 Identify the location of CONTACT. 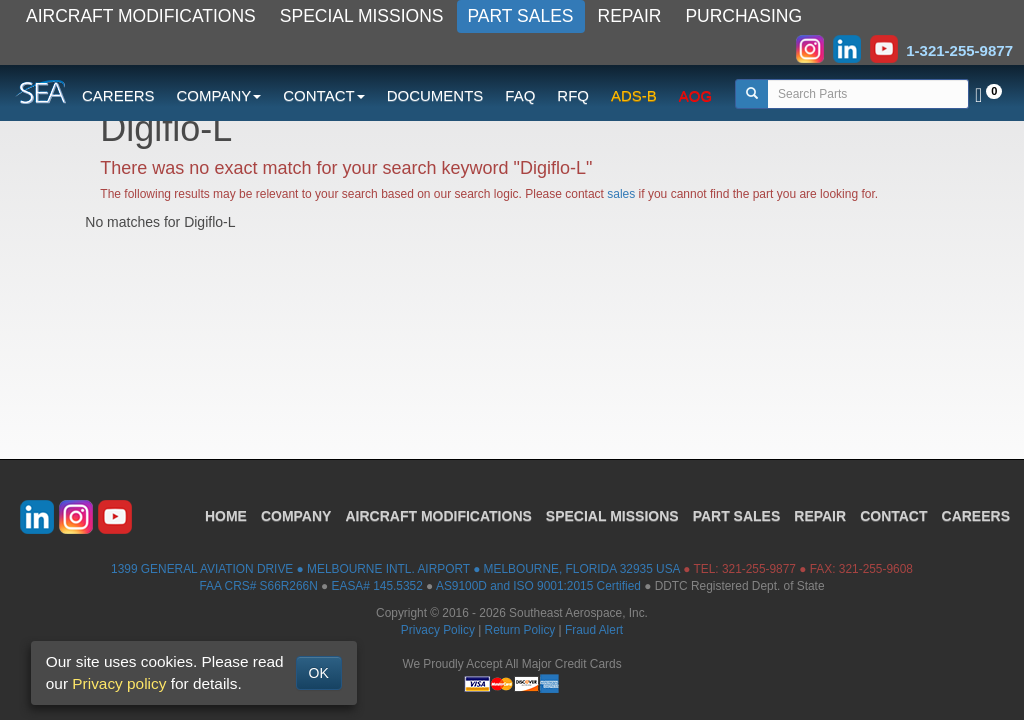
(893, 516).